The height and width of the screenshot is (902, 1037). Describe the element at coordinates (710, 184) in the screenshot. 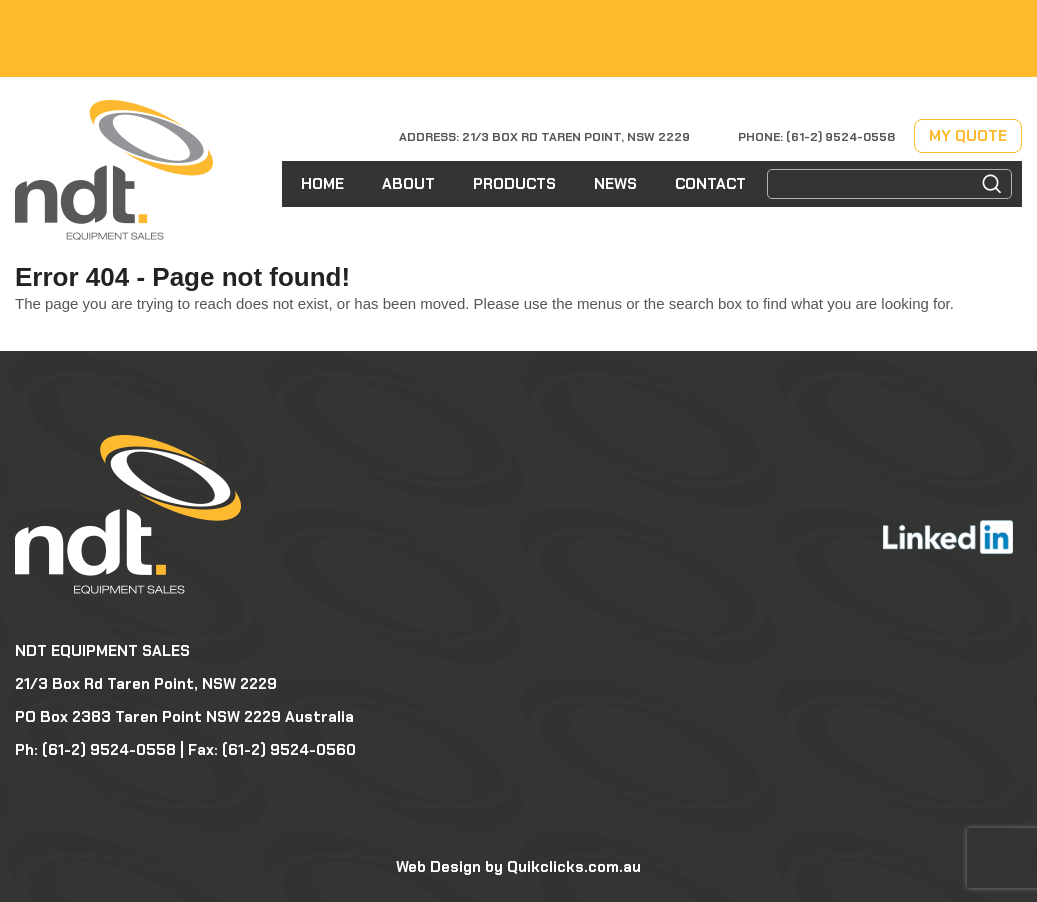

I see `Contact` at that location.